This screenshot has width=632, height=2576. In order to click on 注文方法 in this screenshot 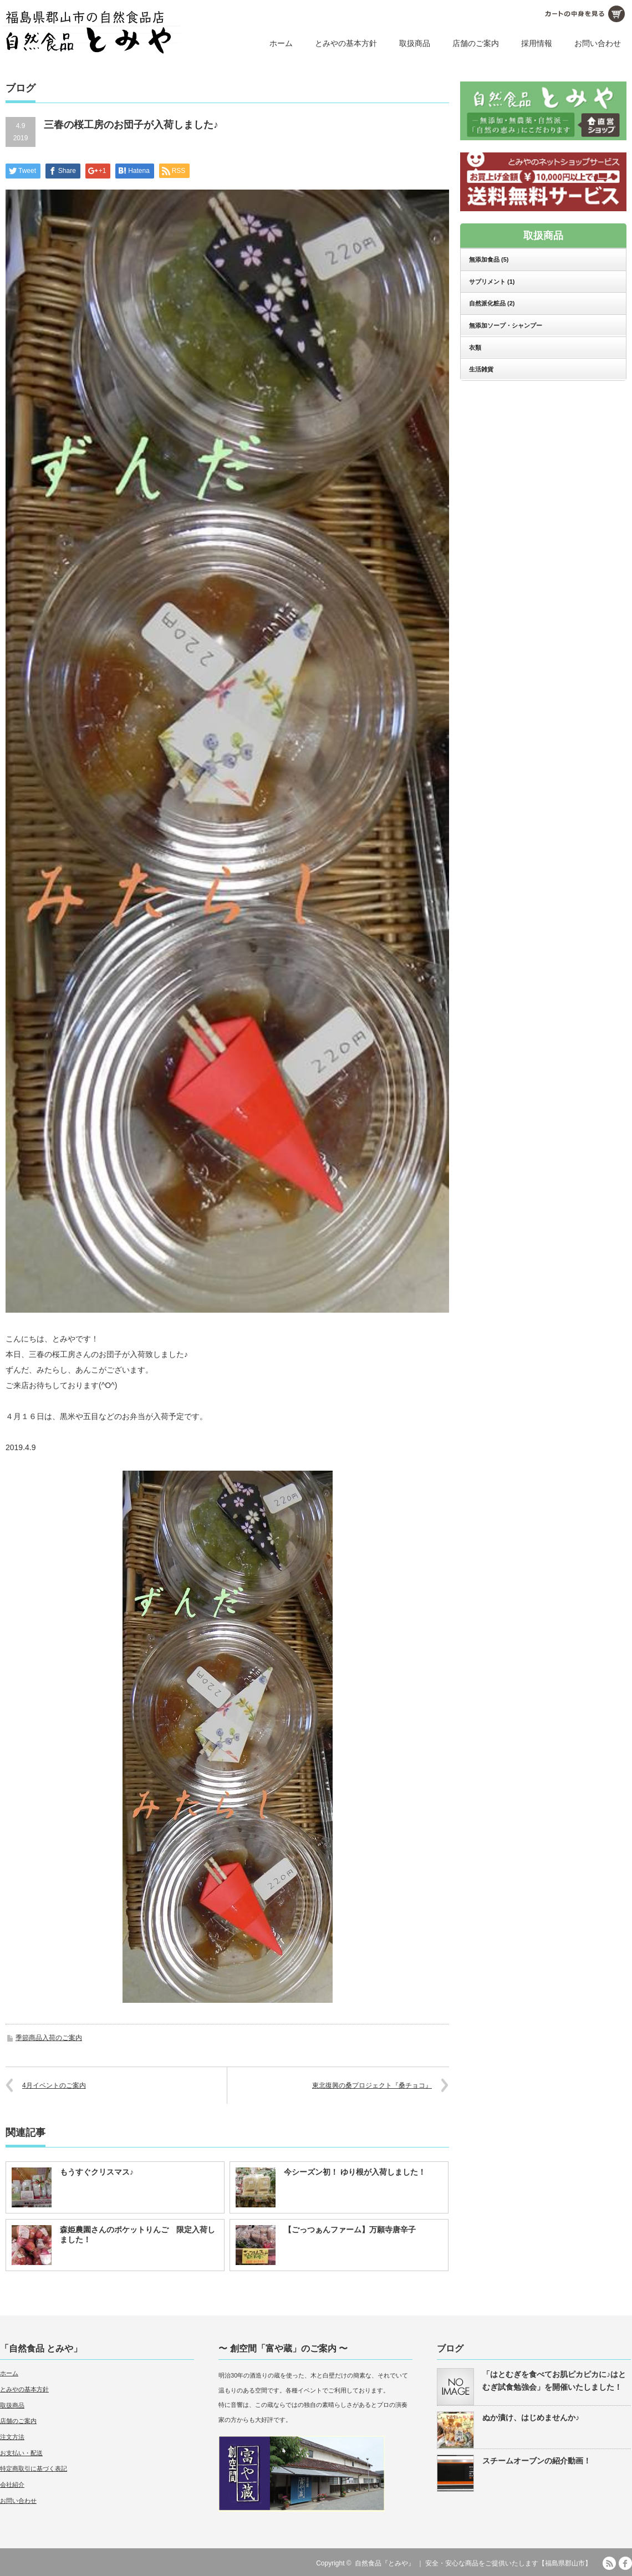, I will do `click(12, 2437)`.